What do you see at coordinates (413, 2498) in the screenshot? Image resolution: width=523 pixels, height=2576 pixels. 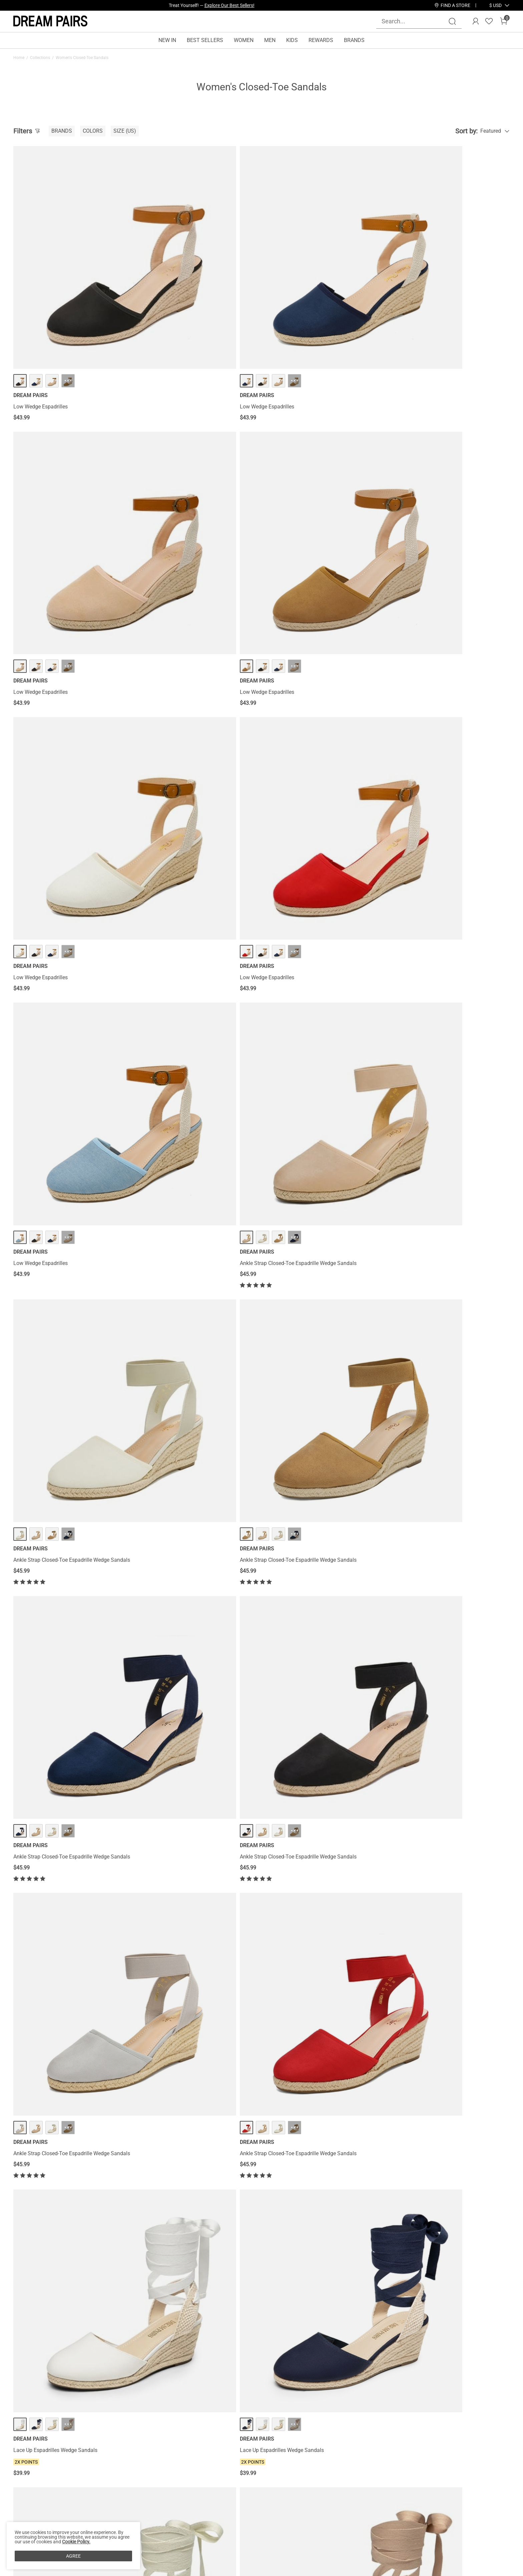 I see `[Pinterest]` at bounding box center [413, 2498].